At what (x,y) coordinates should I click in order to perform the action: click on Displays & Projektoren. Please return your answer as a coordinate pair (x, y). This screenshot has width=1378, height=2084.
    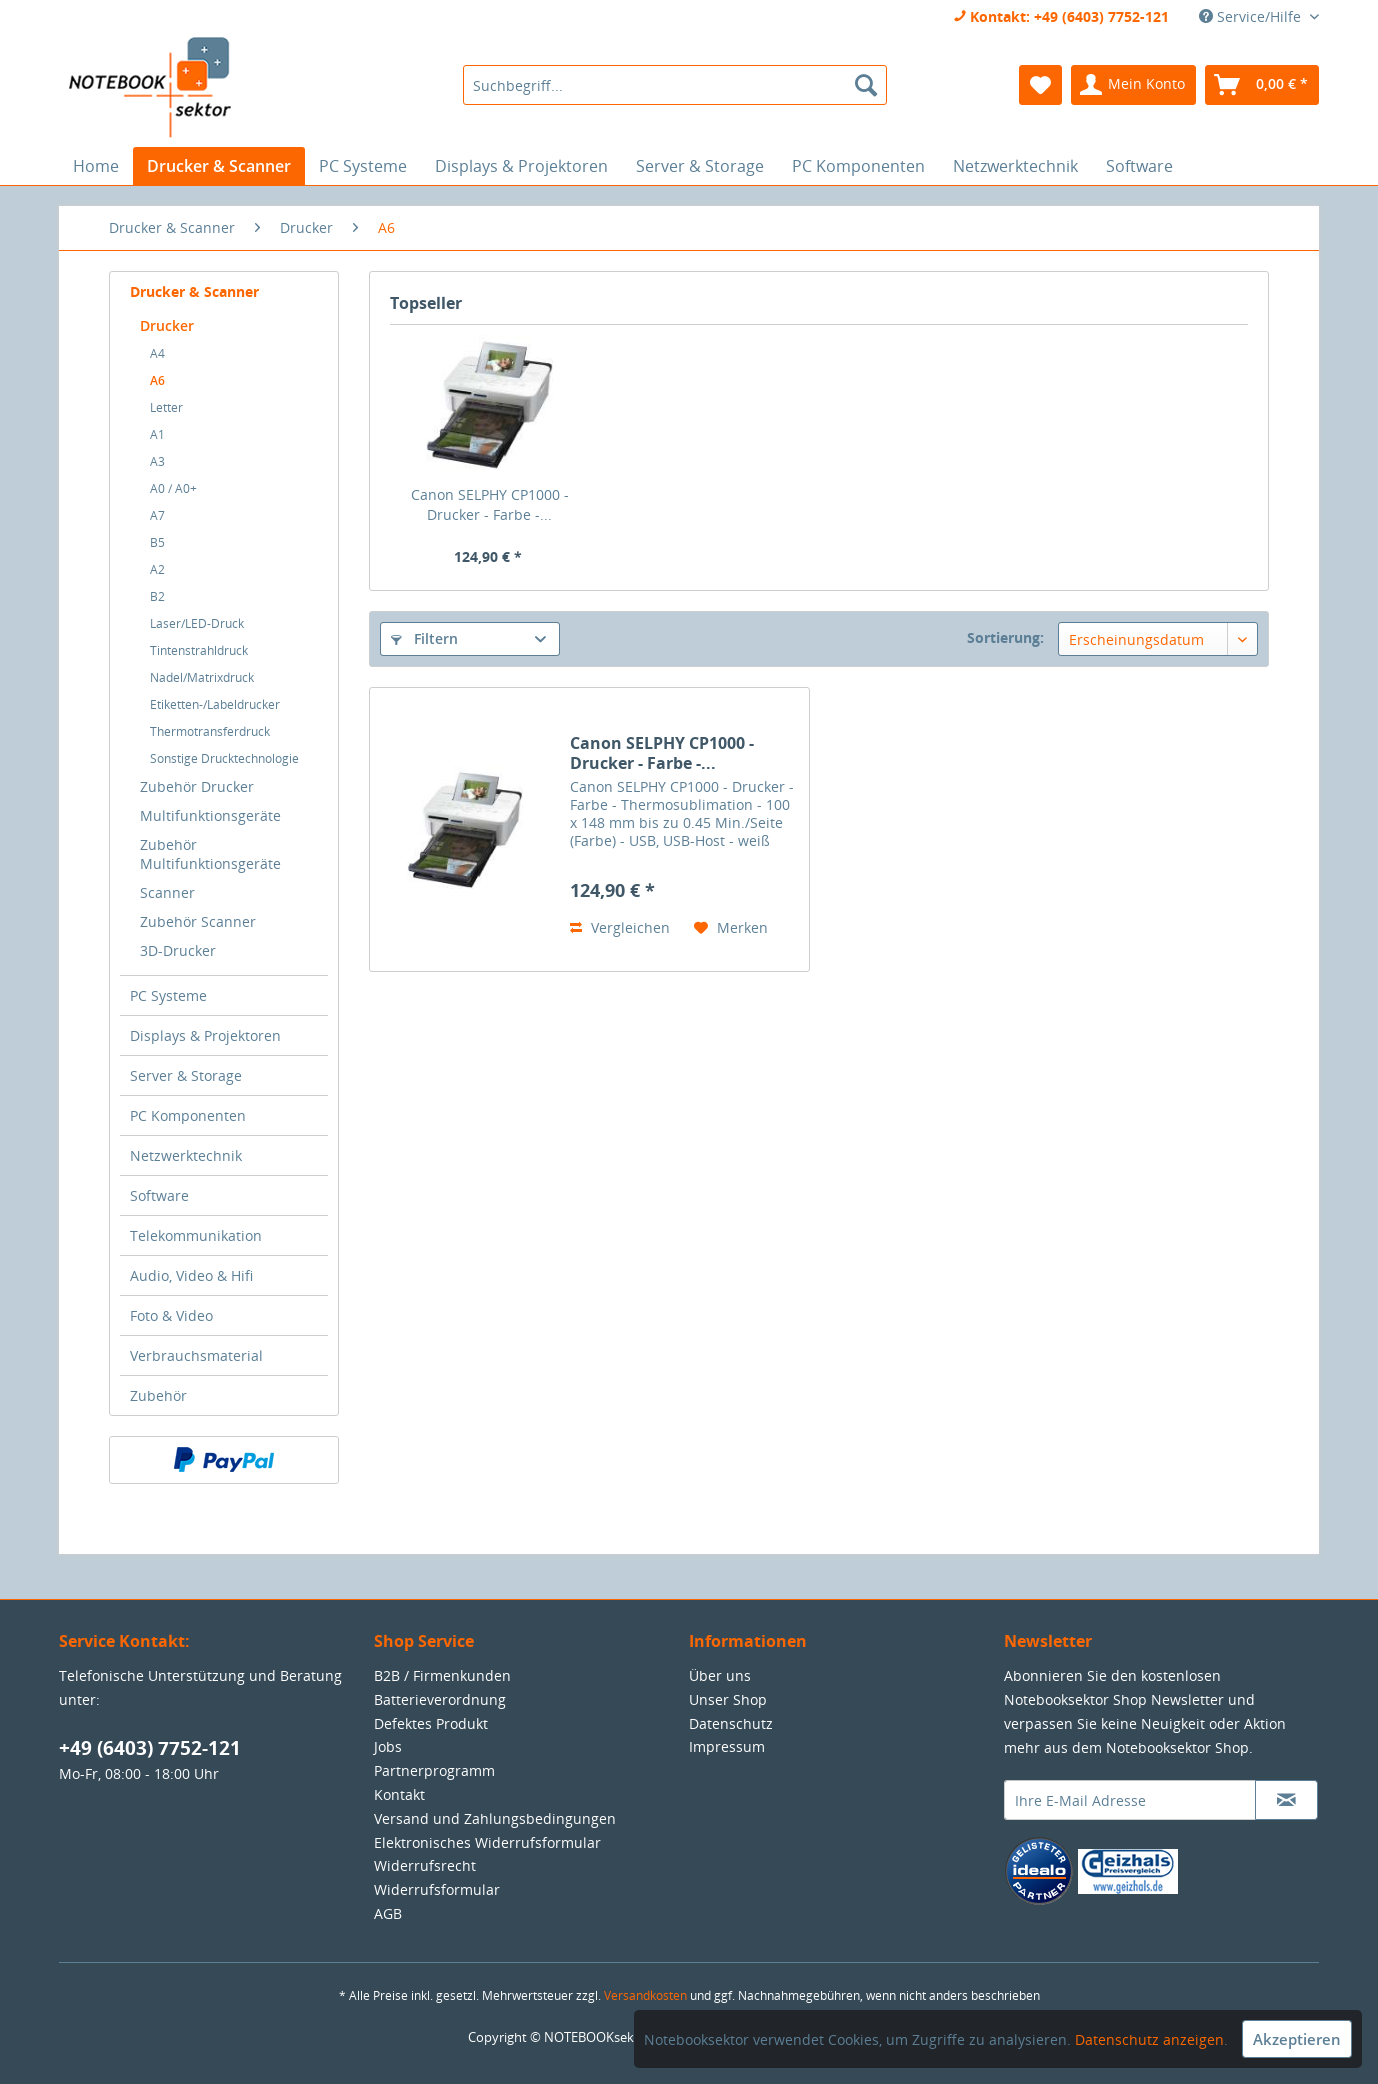
    Looking at the image, I should click on (205, 1035).